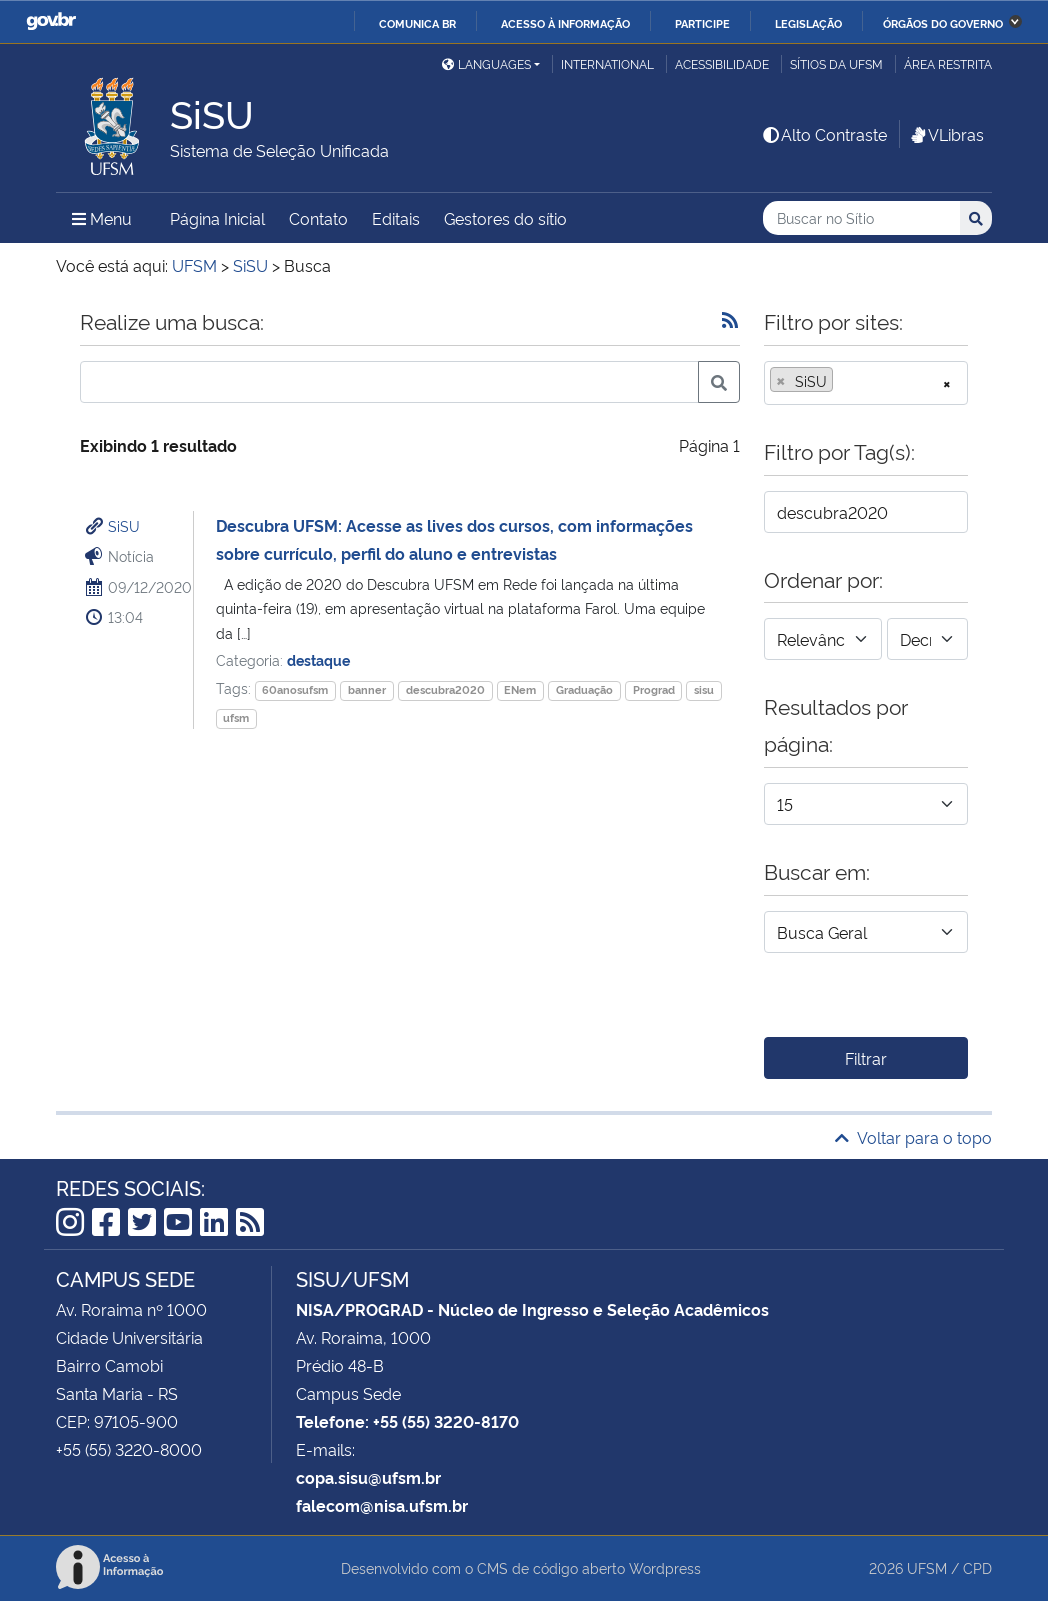 The width and height of the screenshot is (1048, 1601). I want to click on UFSM, so click(927, 1567).